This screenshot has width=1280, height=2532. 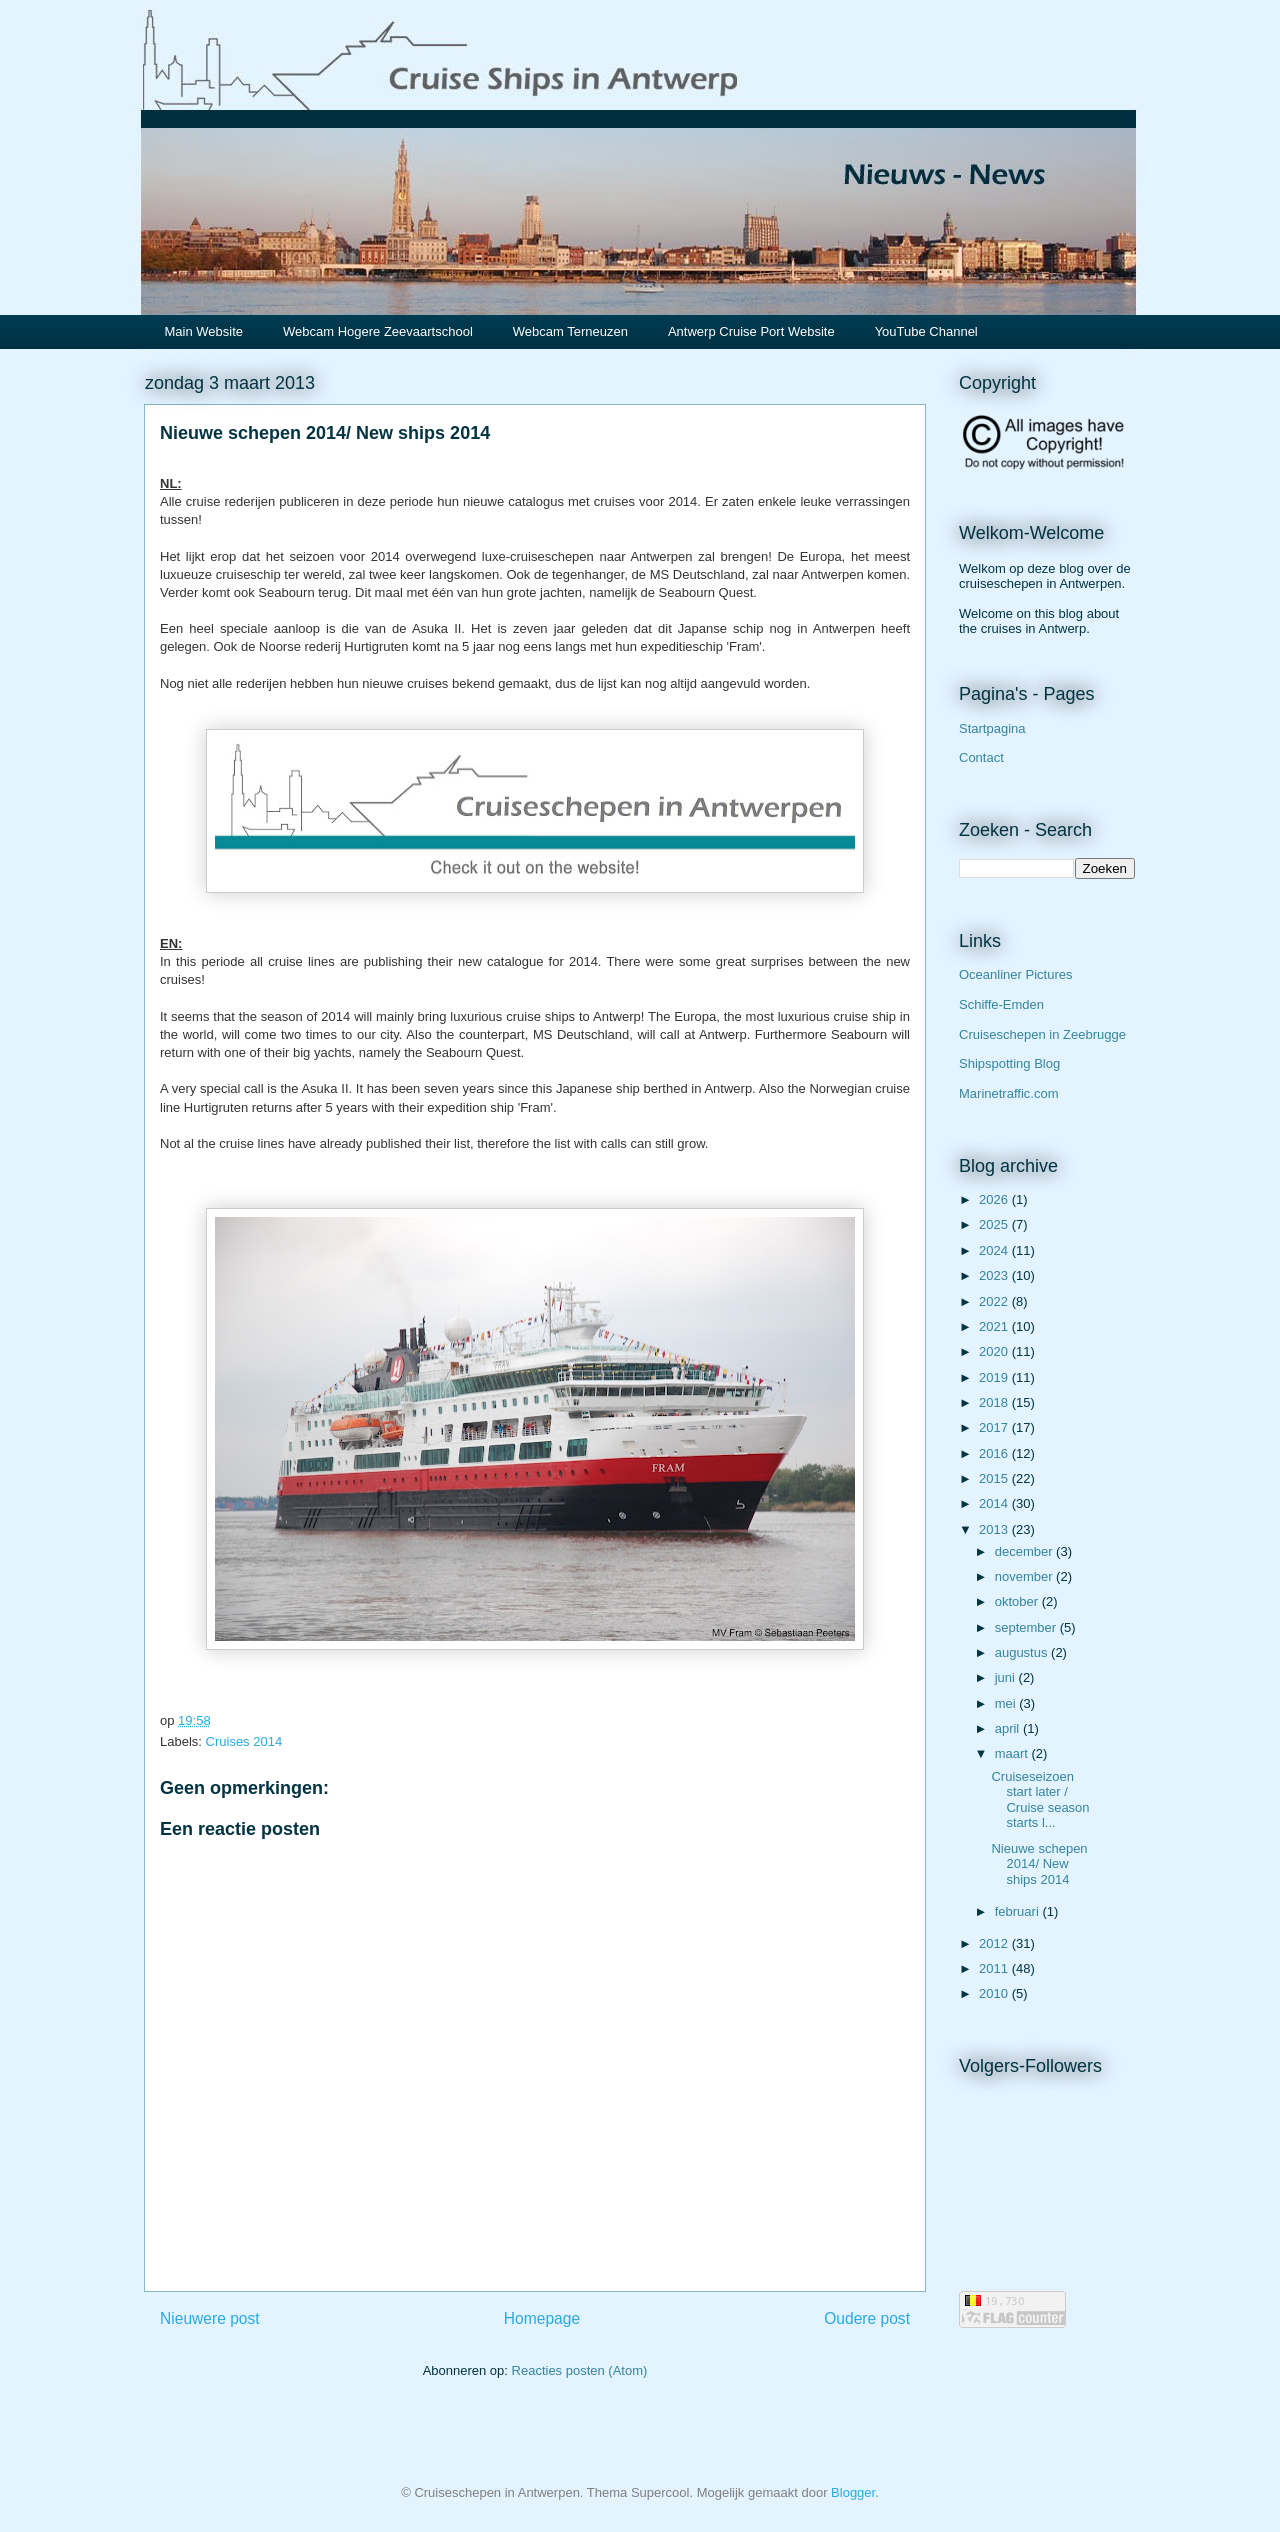 I want to click on Startpagina, so click(x=992, y=728).